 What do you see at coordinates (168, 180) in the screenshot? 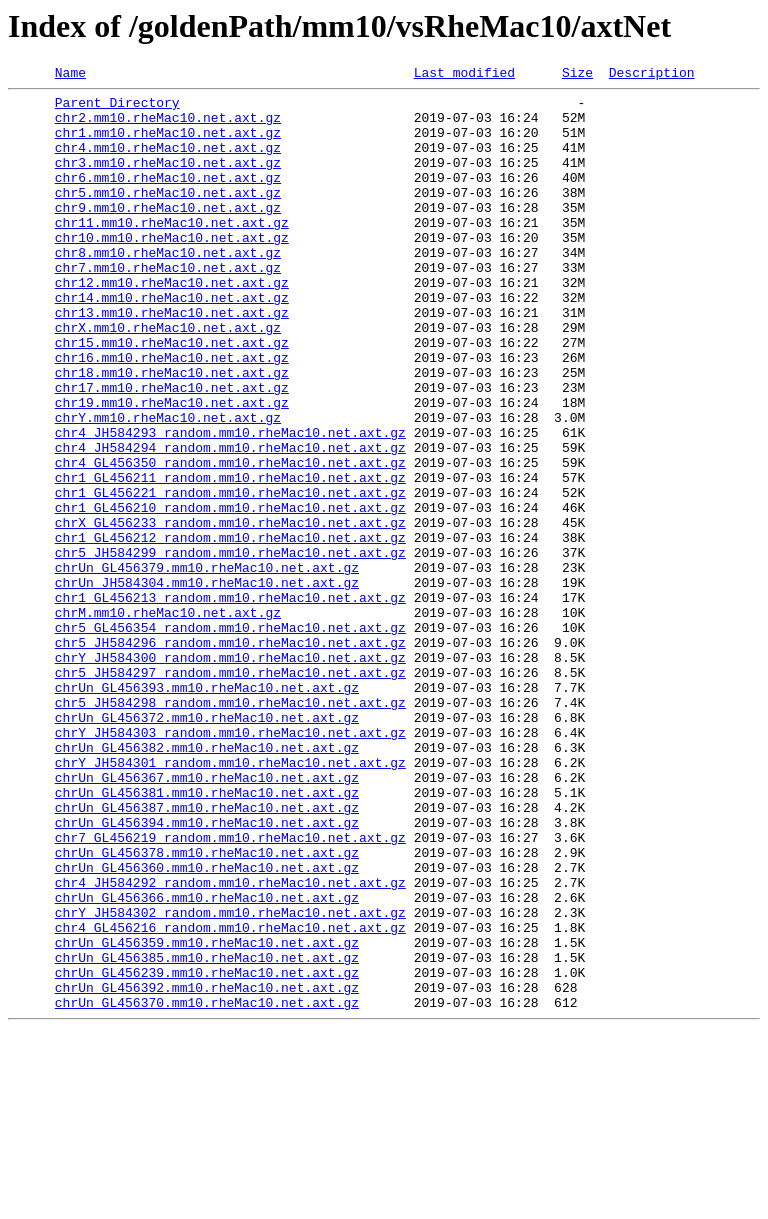
I see `chr3.mm10.rheMac10.net.axt.gz` at bounding box center [168, 180].